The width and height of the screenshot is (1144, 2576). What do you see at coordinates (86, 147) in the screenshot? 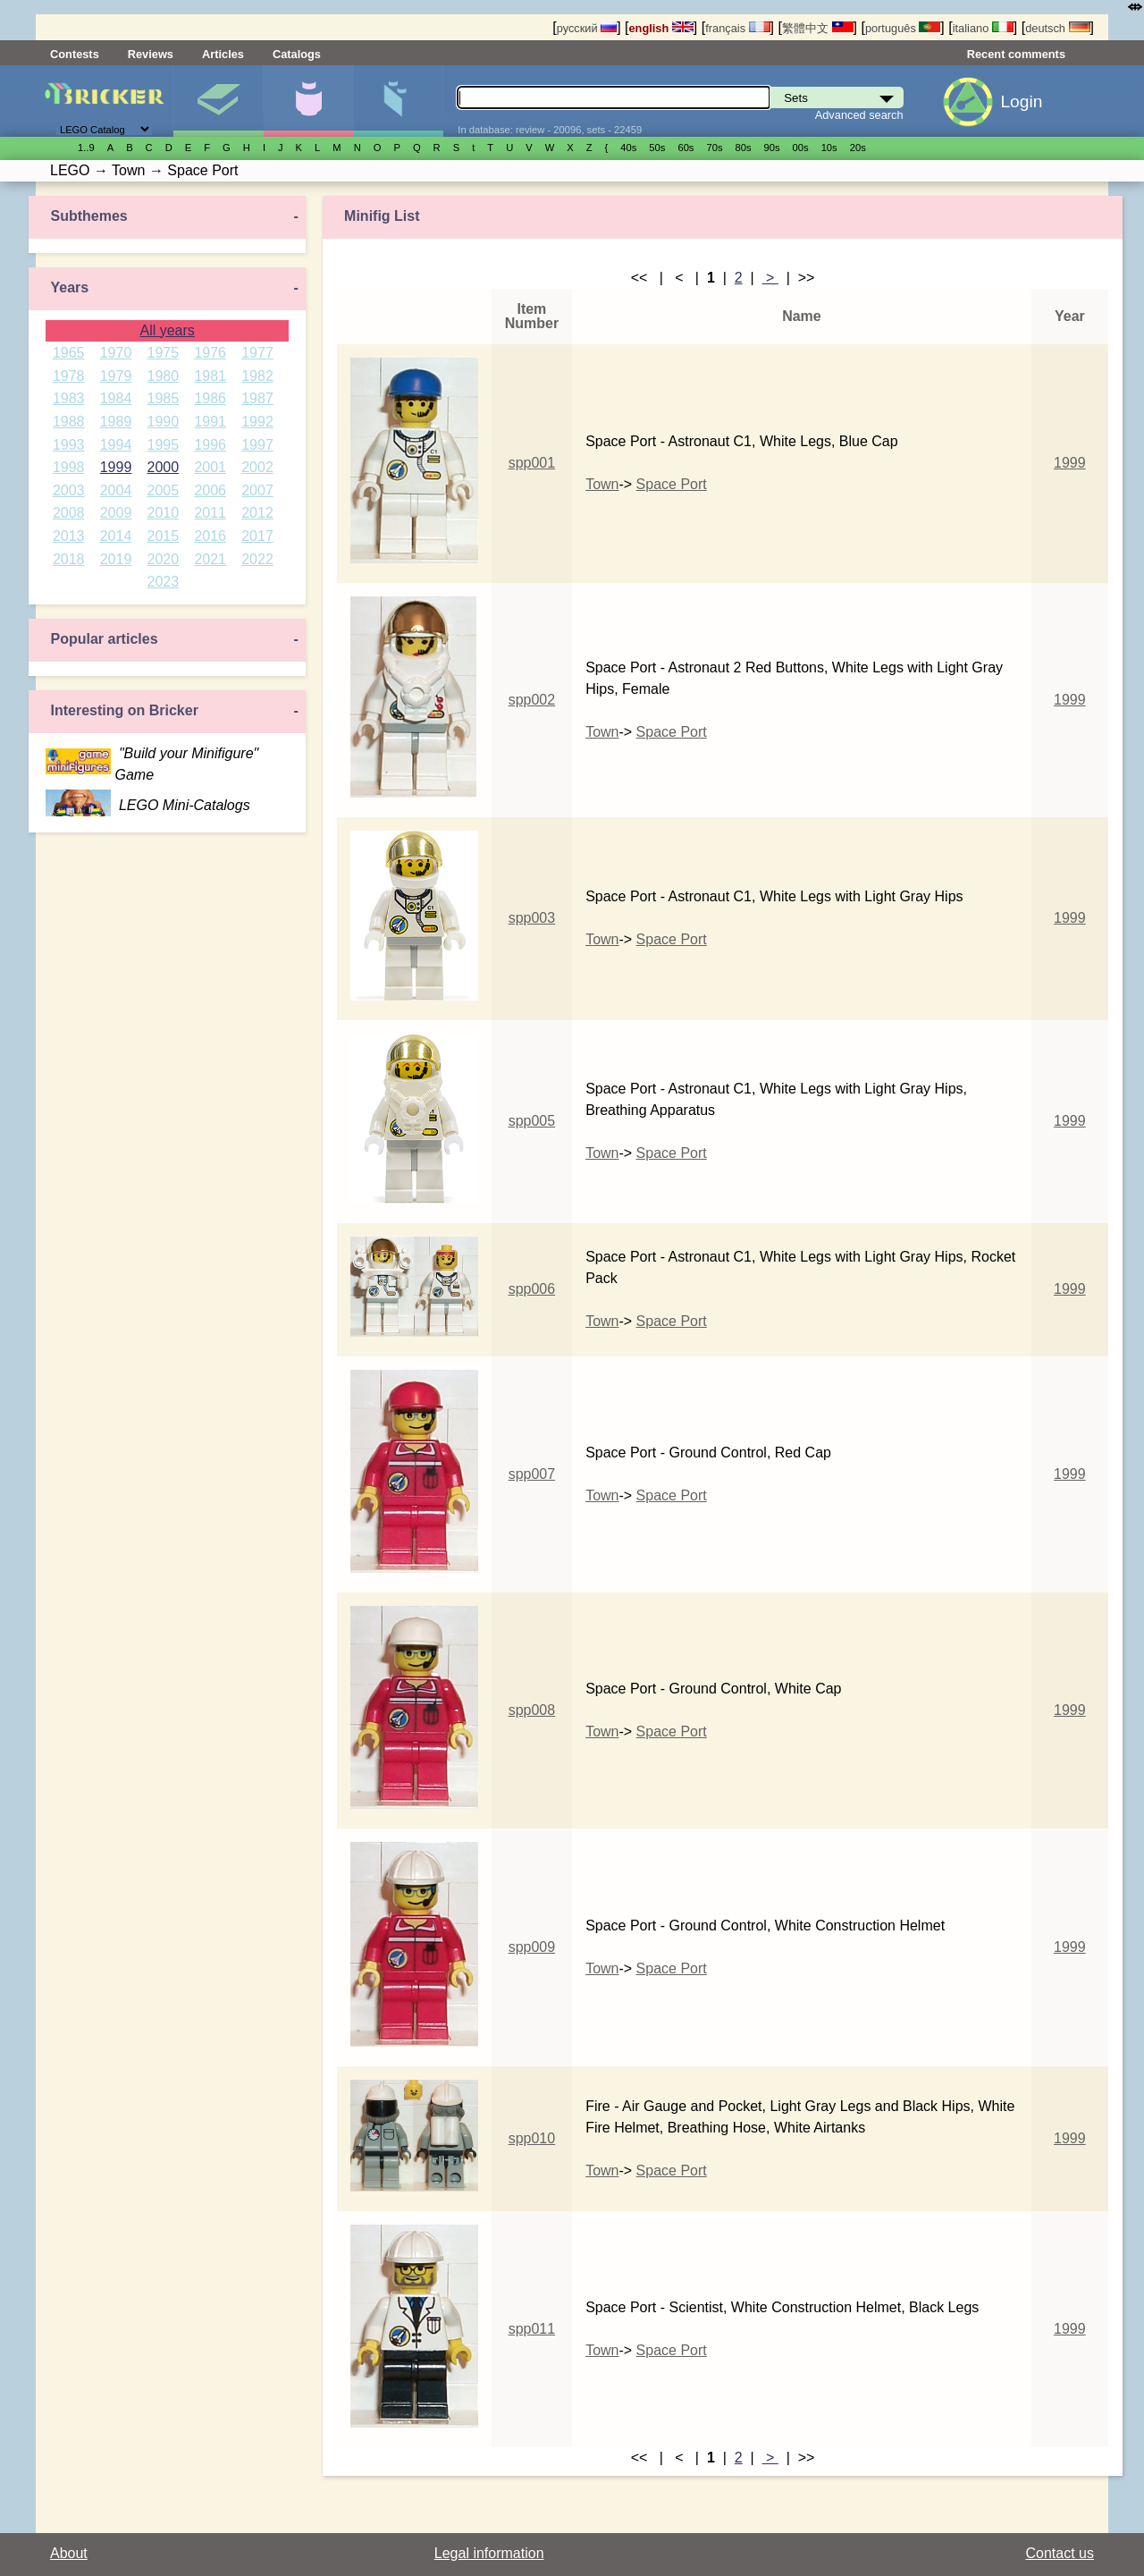
I see `1..9` at bounding box center [86, 147].